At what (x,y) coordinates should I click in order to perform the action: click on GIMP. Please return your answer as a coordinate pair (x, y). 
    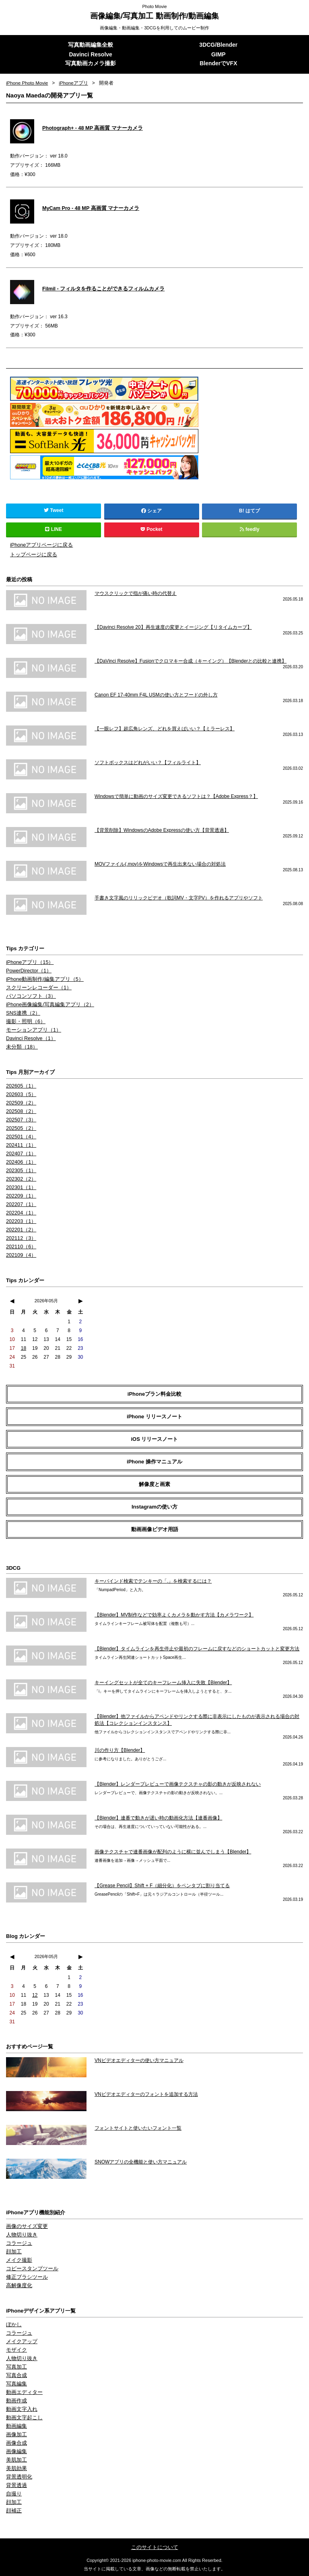
    Looking at the image, I should click on (218, 55).